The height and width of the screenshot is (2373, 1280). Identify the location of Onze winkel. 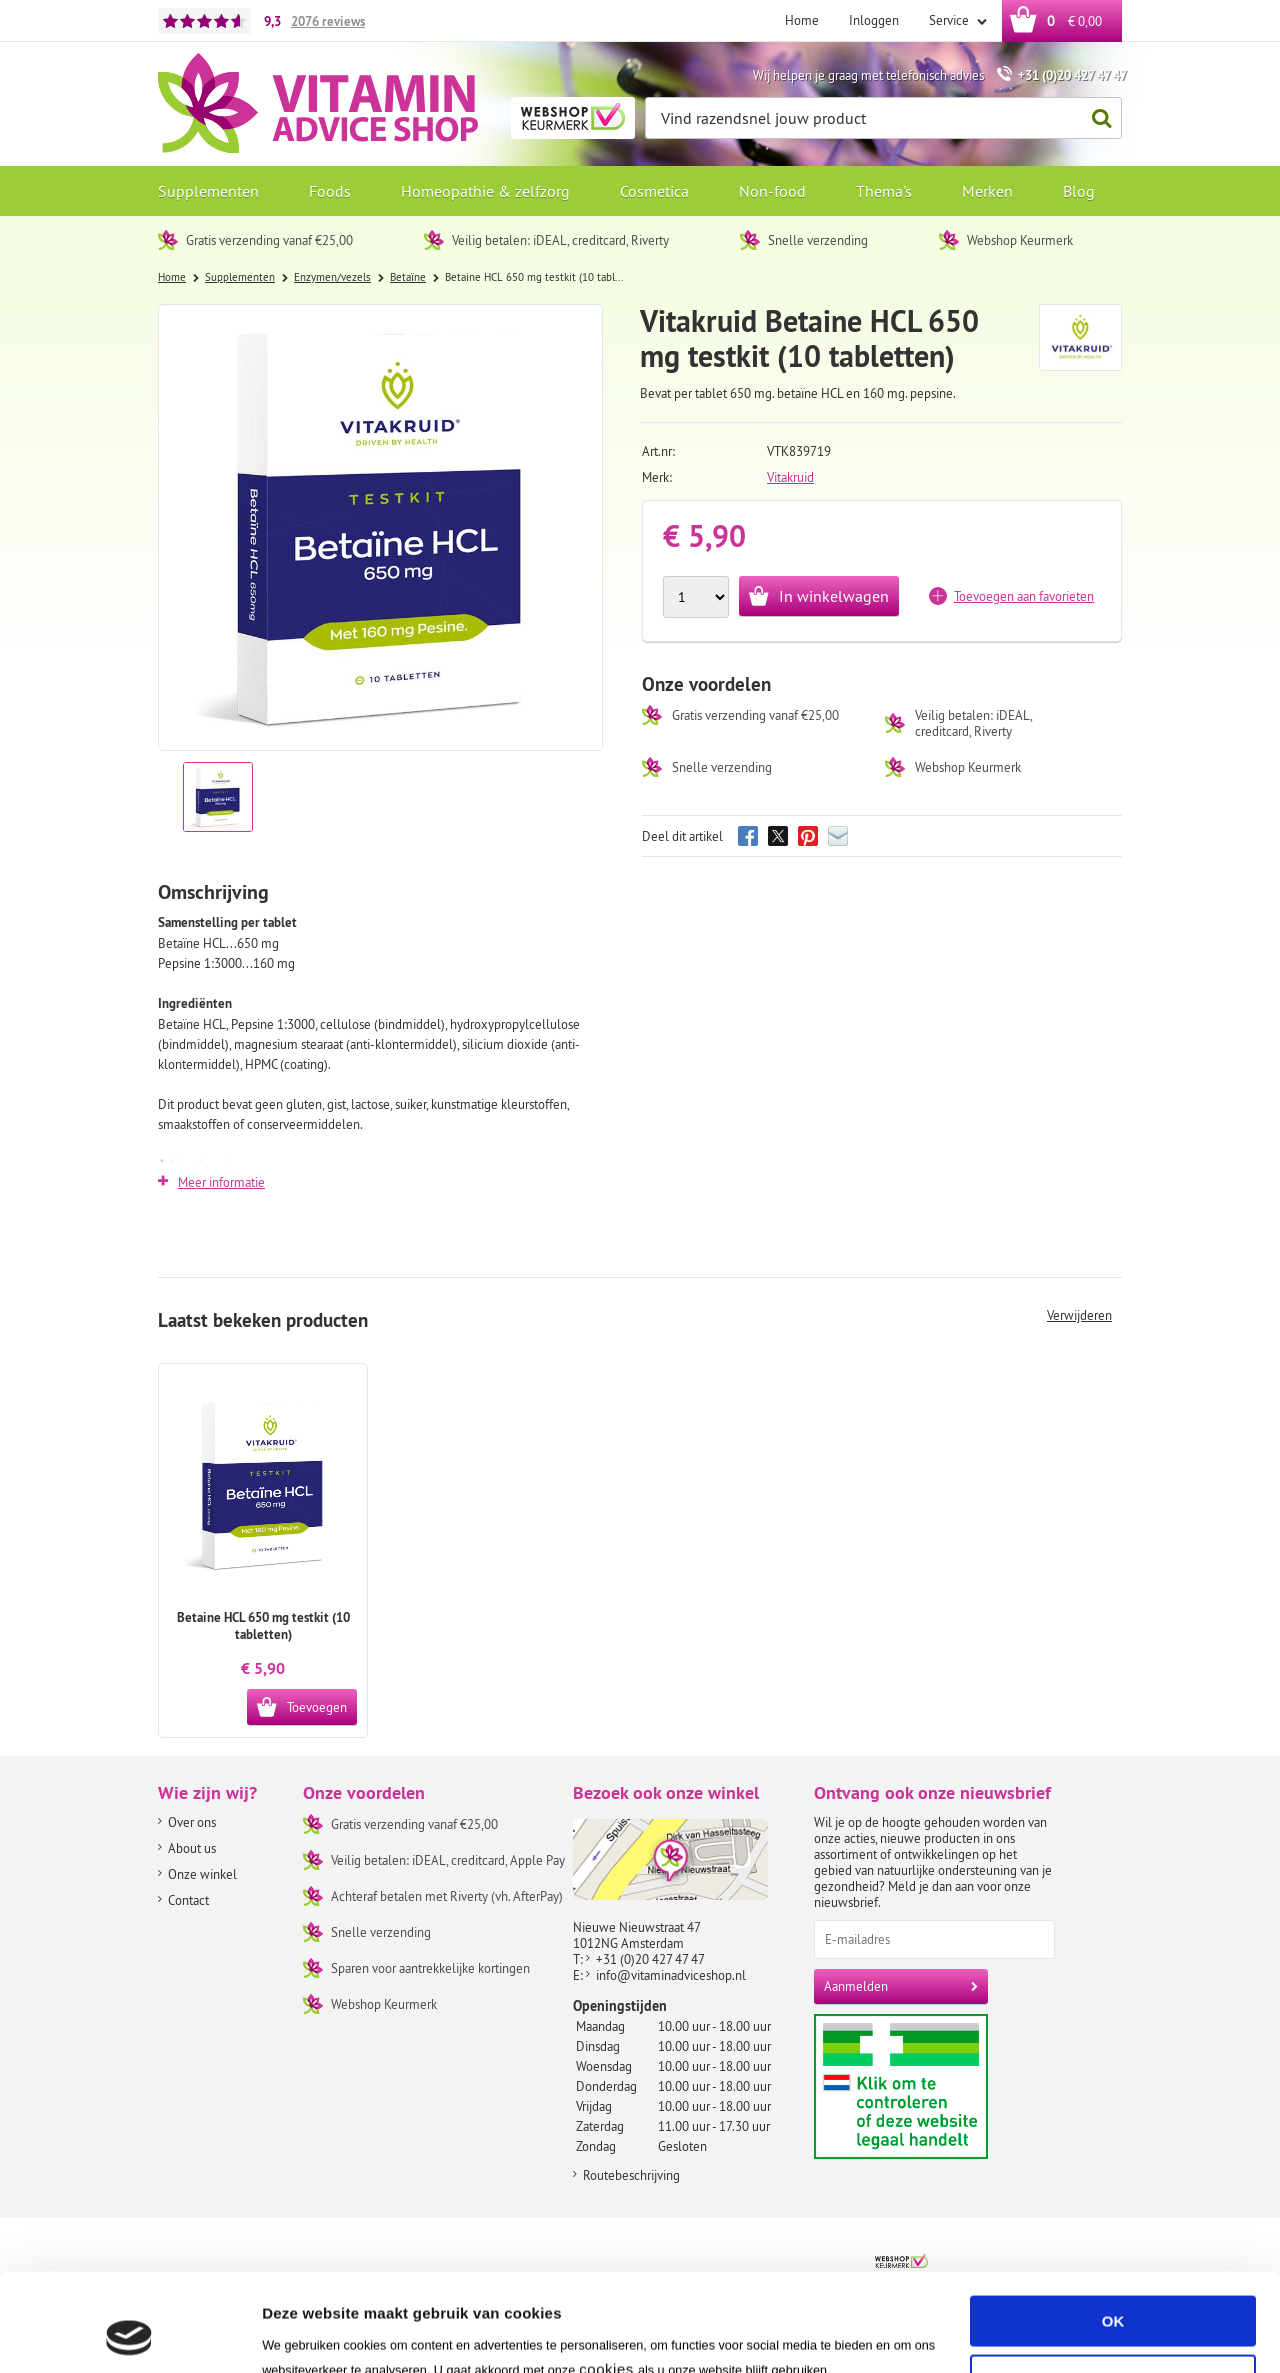
(202, 1874).